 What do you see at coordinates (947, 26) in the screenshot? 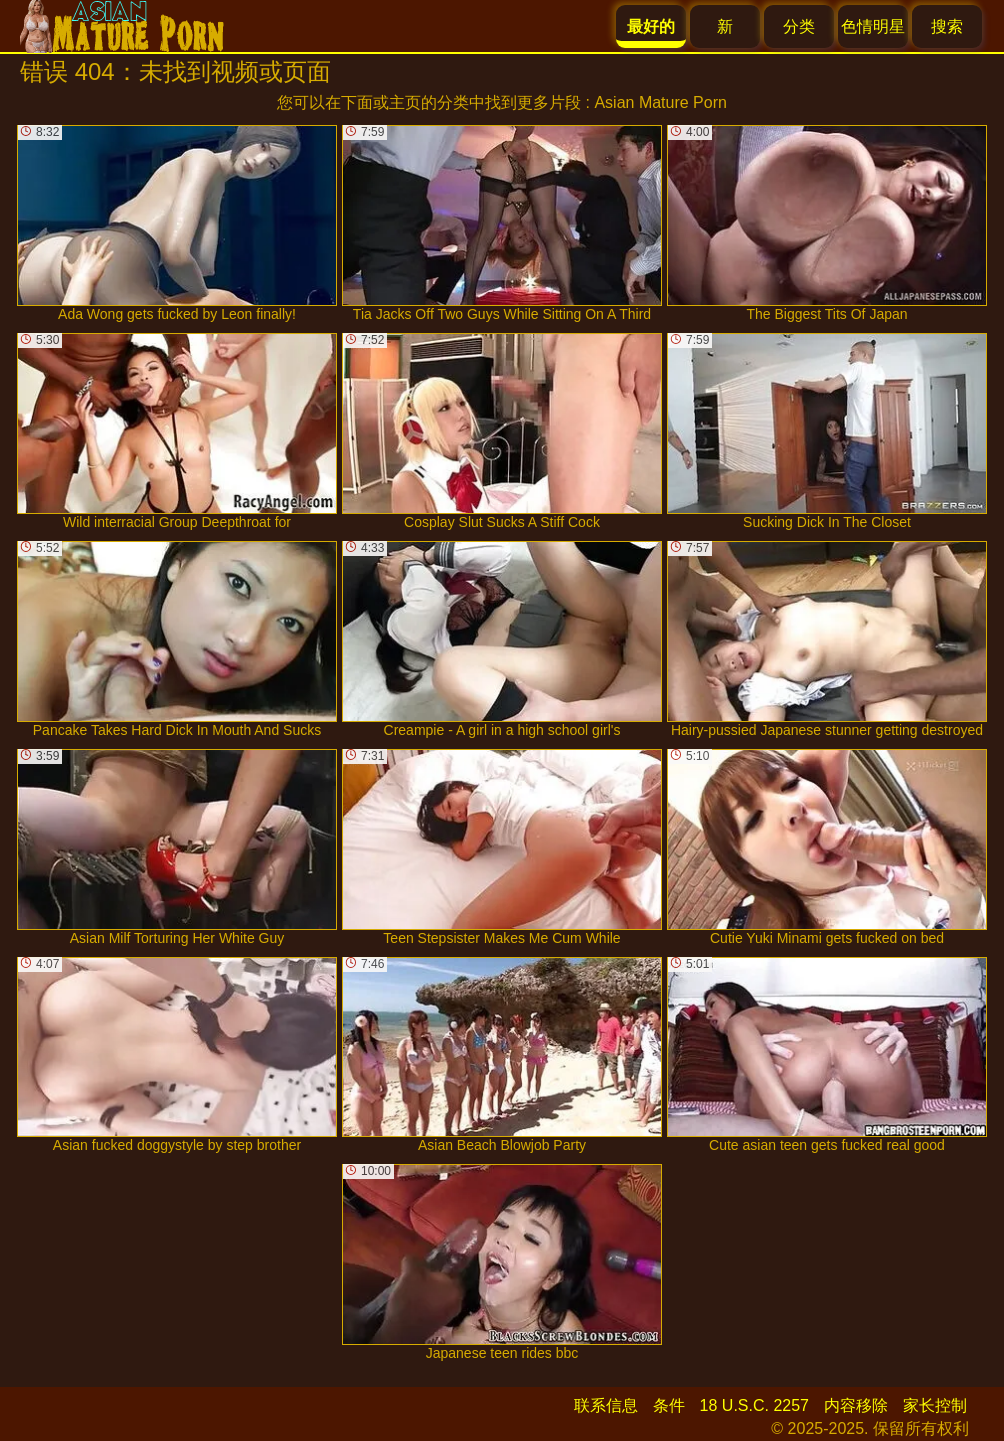
I see `搜索` at bounding box center [947, 26].